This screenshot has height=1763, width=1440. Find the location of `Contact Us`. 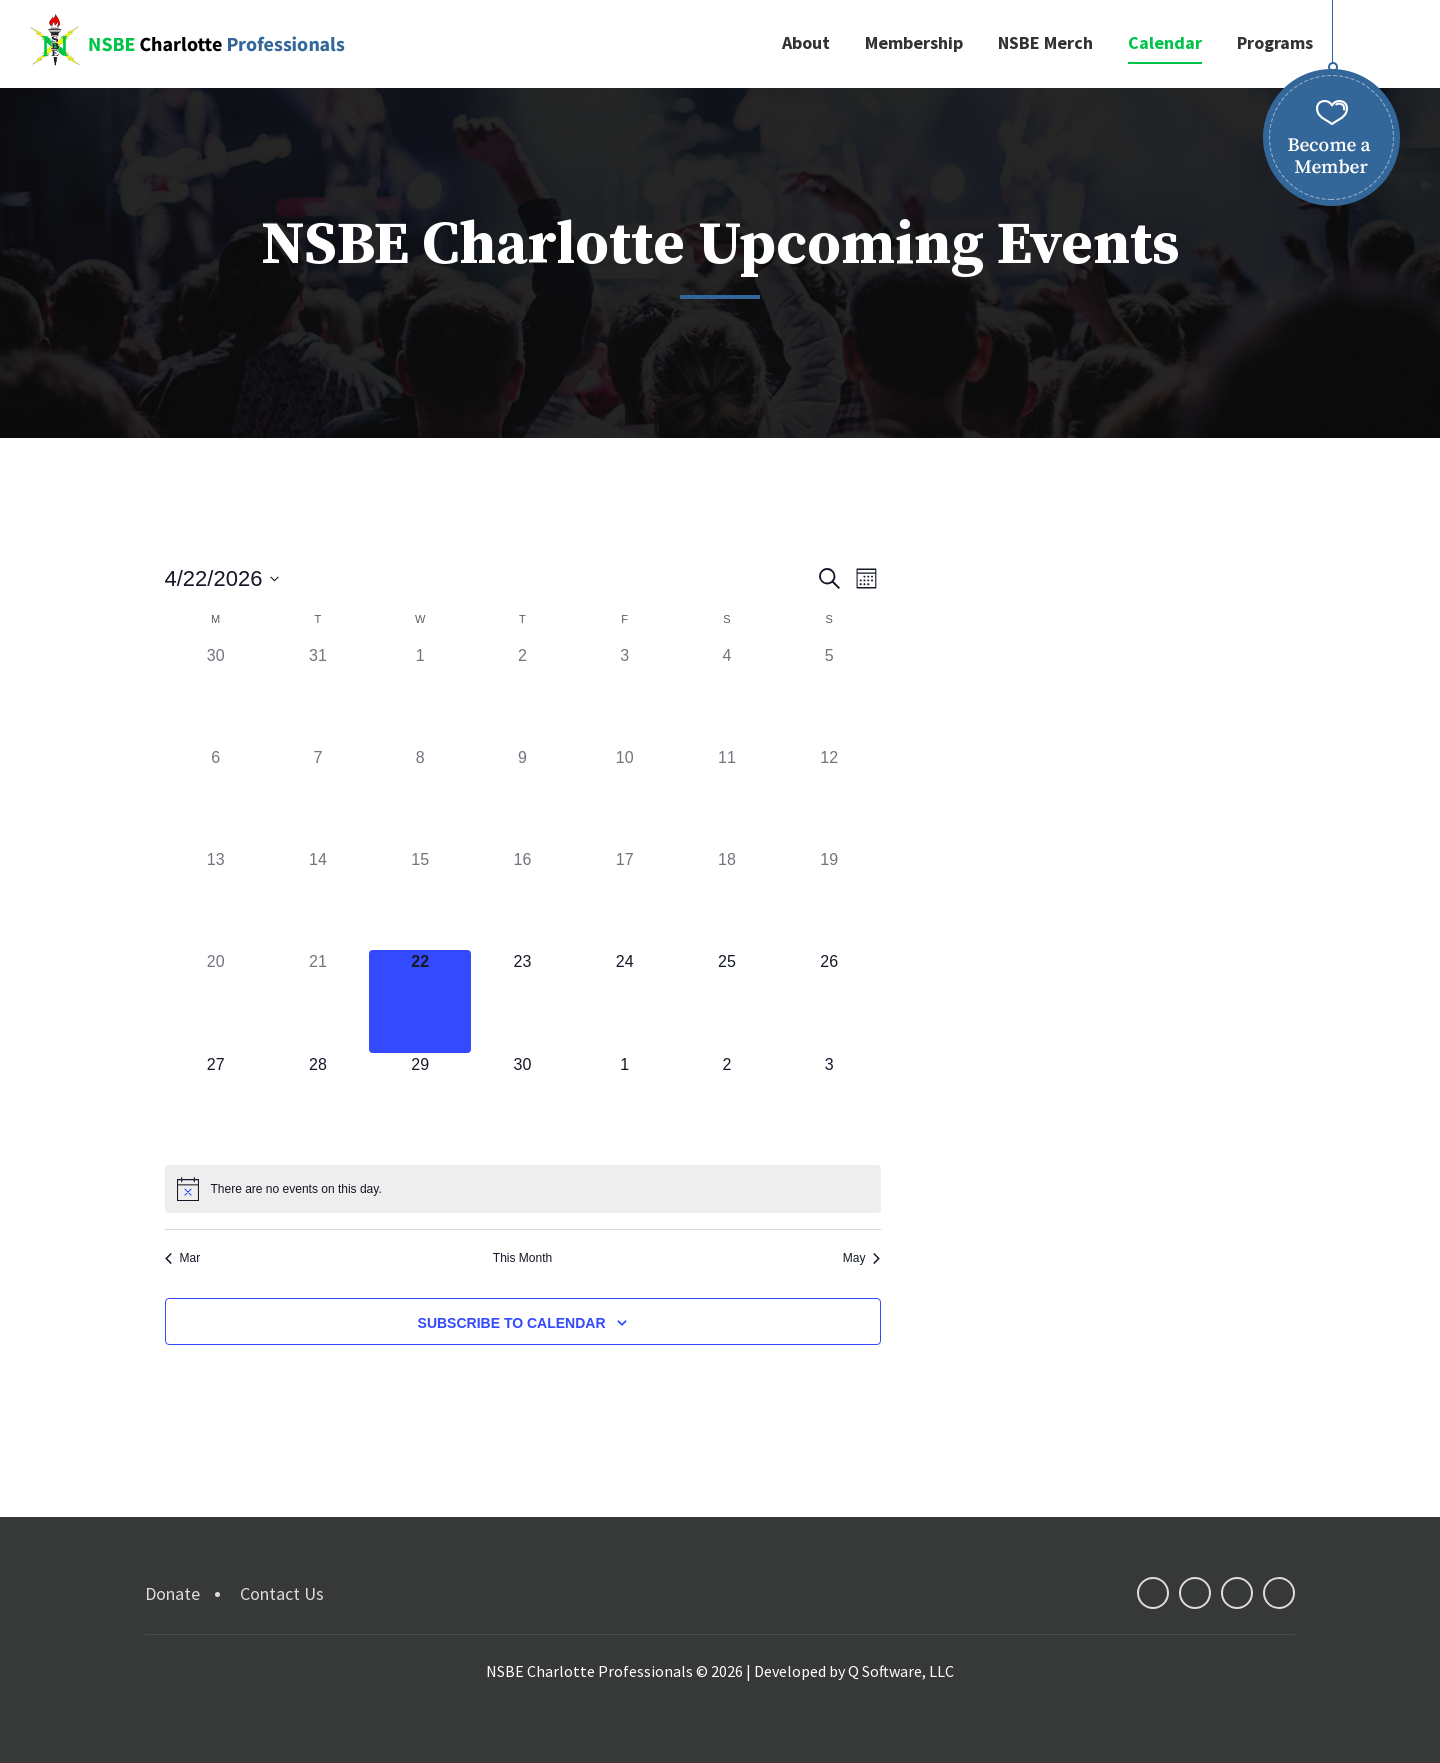

Contact Us is located at coordinates (282, 1593).